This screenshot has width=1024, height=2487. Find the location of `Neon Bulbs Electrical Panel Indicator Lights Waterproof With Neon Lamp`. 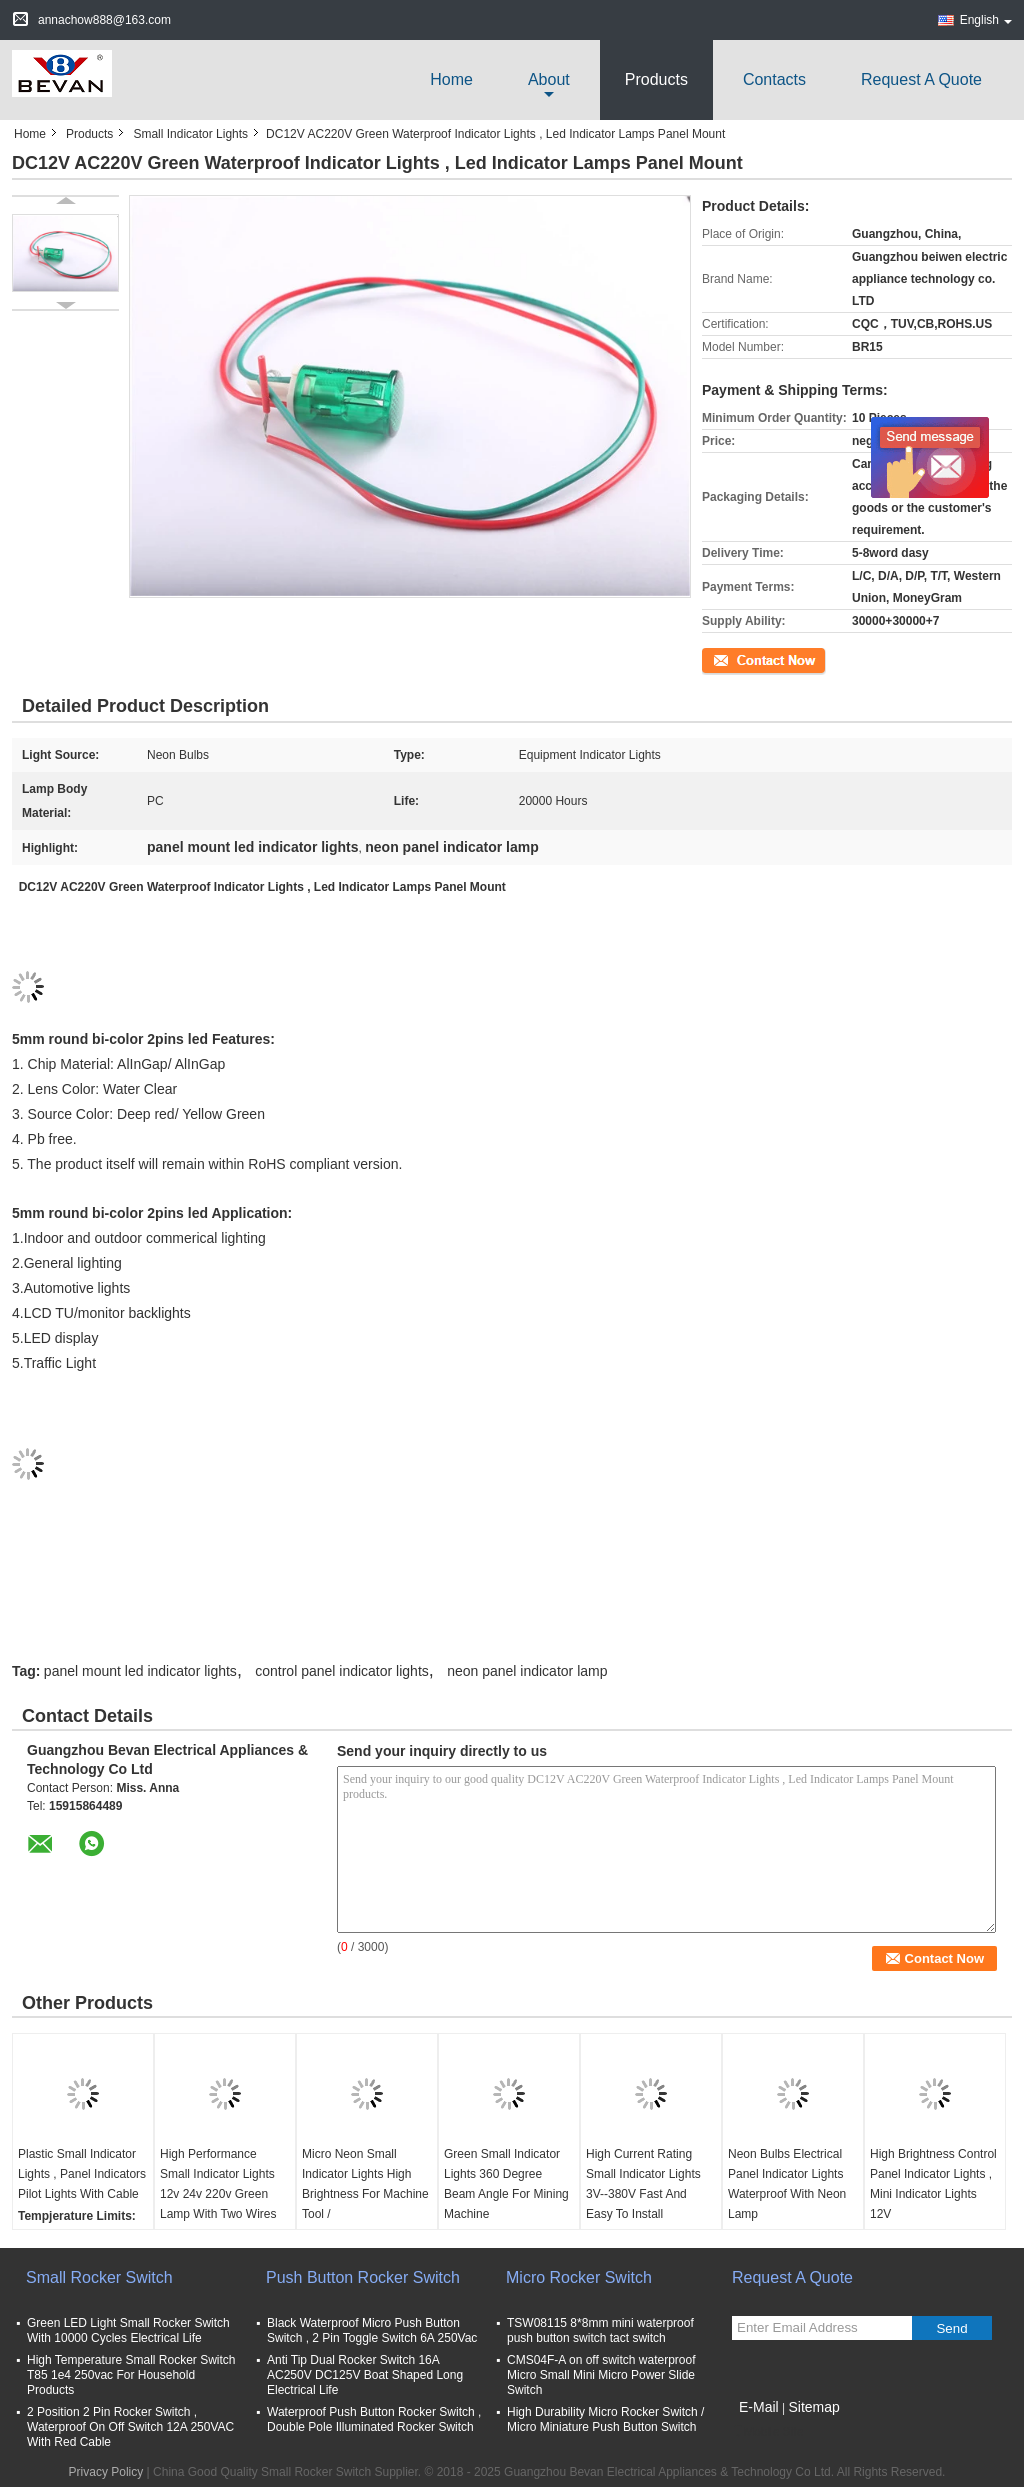

Neon Bulbs Electrical Panel Indicator Lights Waterproof With Neon Lamp is located at coordinates (787, 2184).